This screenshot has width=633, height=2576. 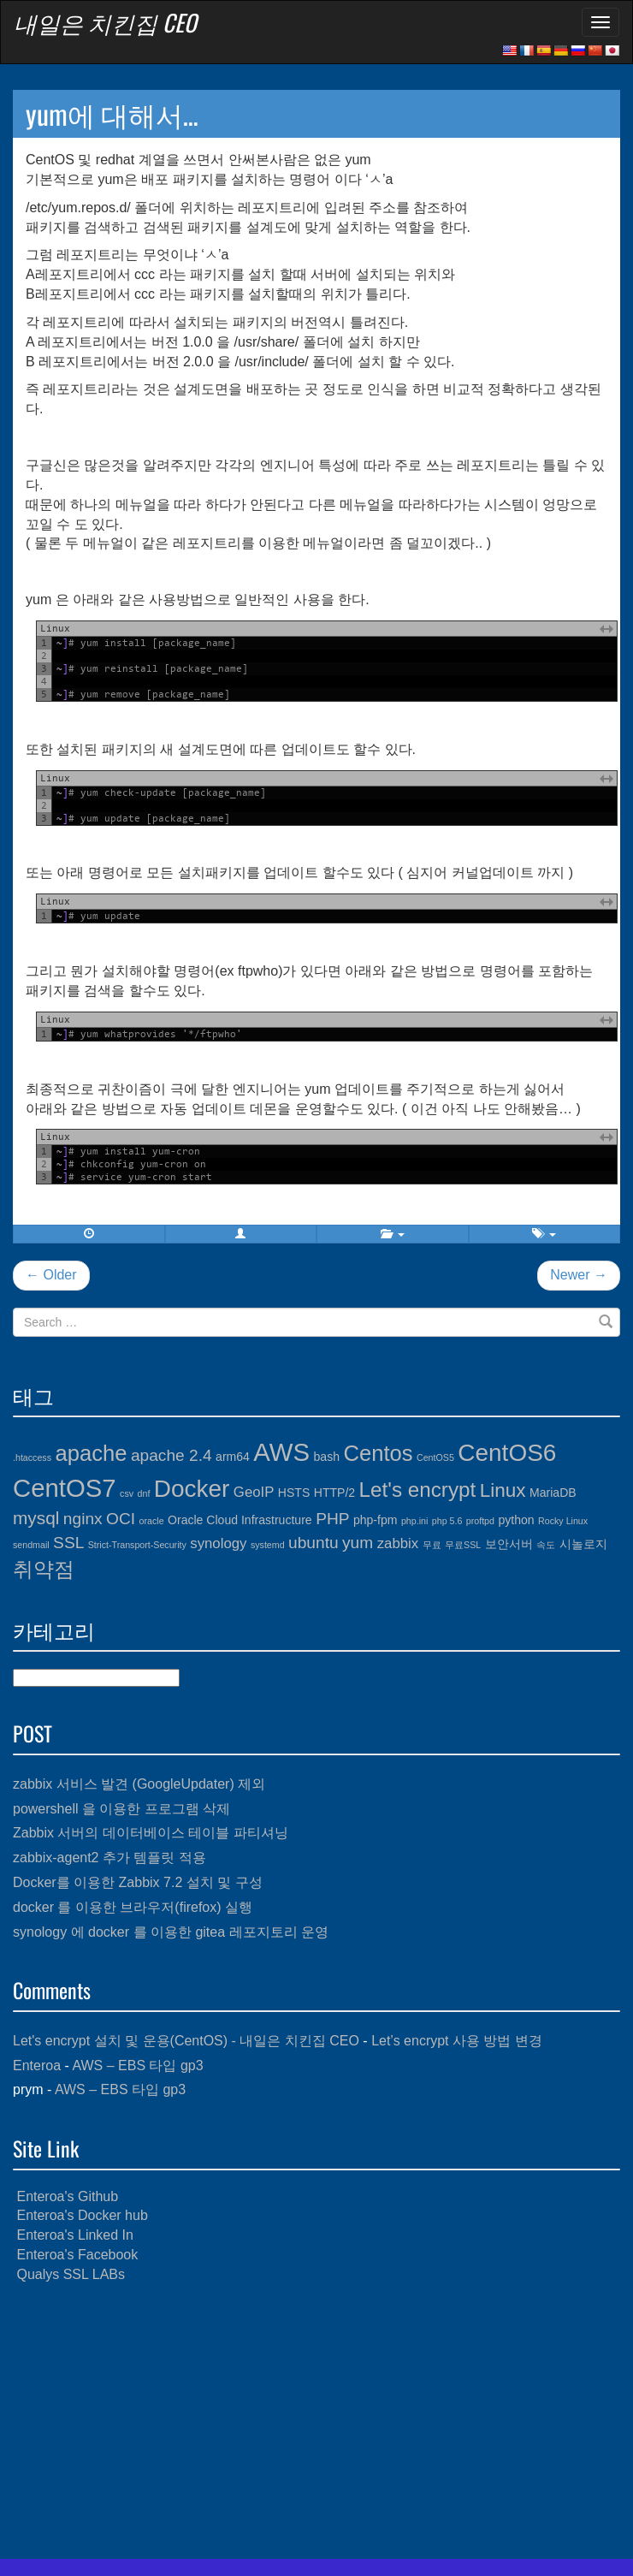 What do you see at coordinates (357, 1543) in the screenshot?
I see `yum [yum (6개 항목)]` at bounding box center [357, 1543].